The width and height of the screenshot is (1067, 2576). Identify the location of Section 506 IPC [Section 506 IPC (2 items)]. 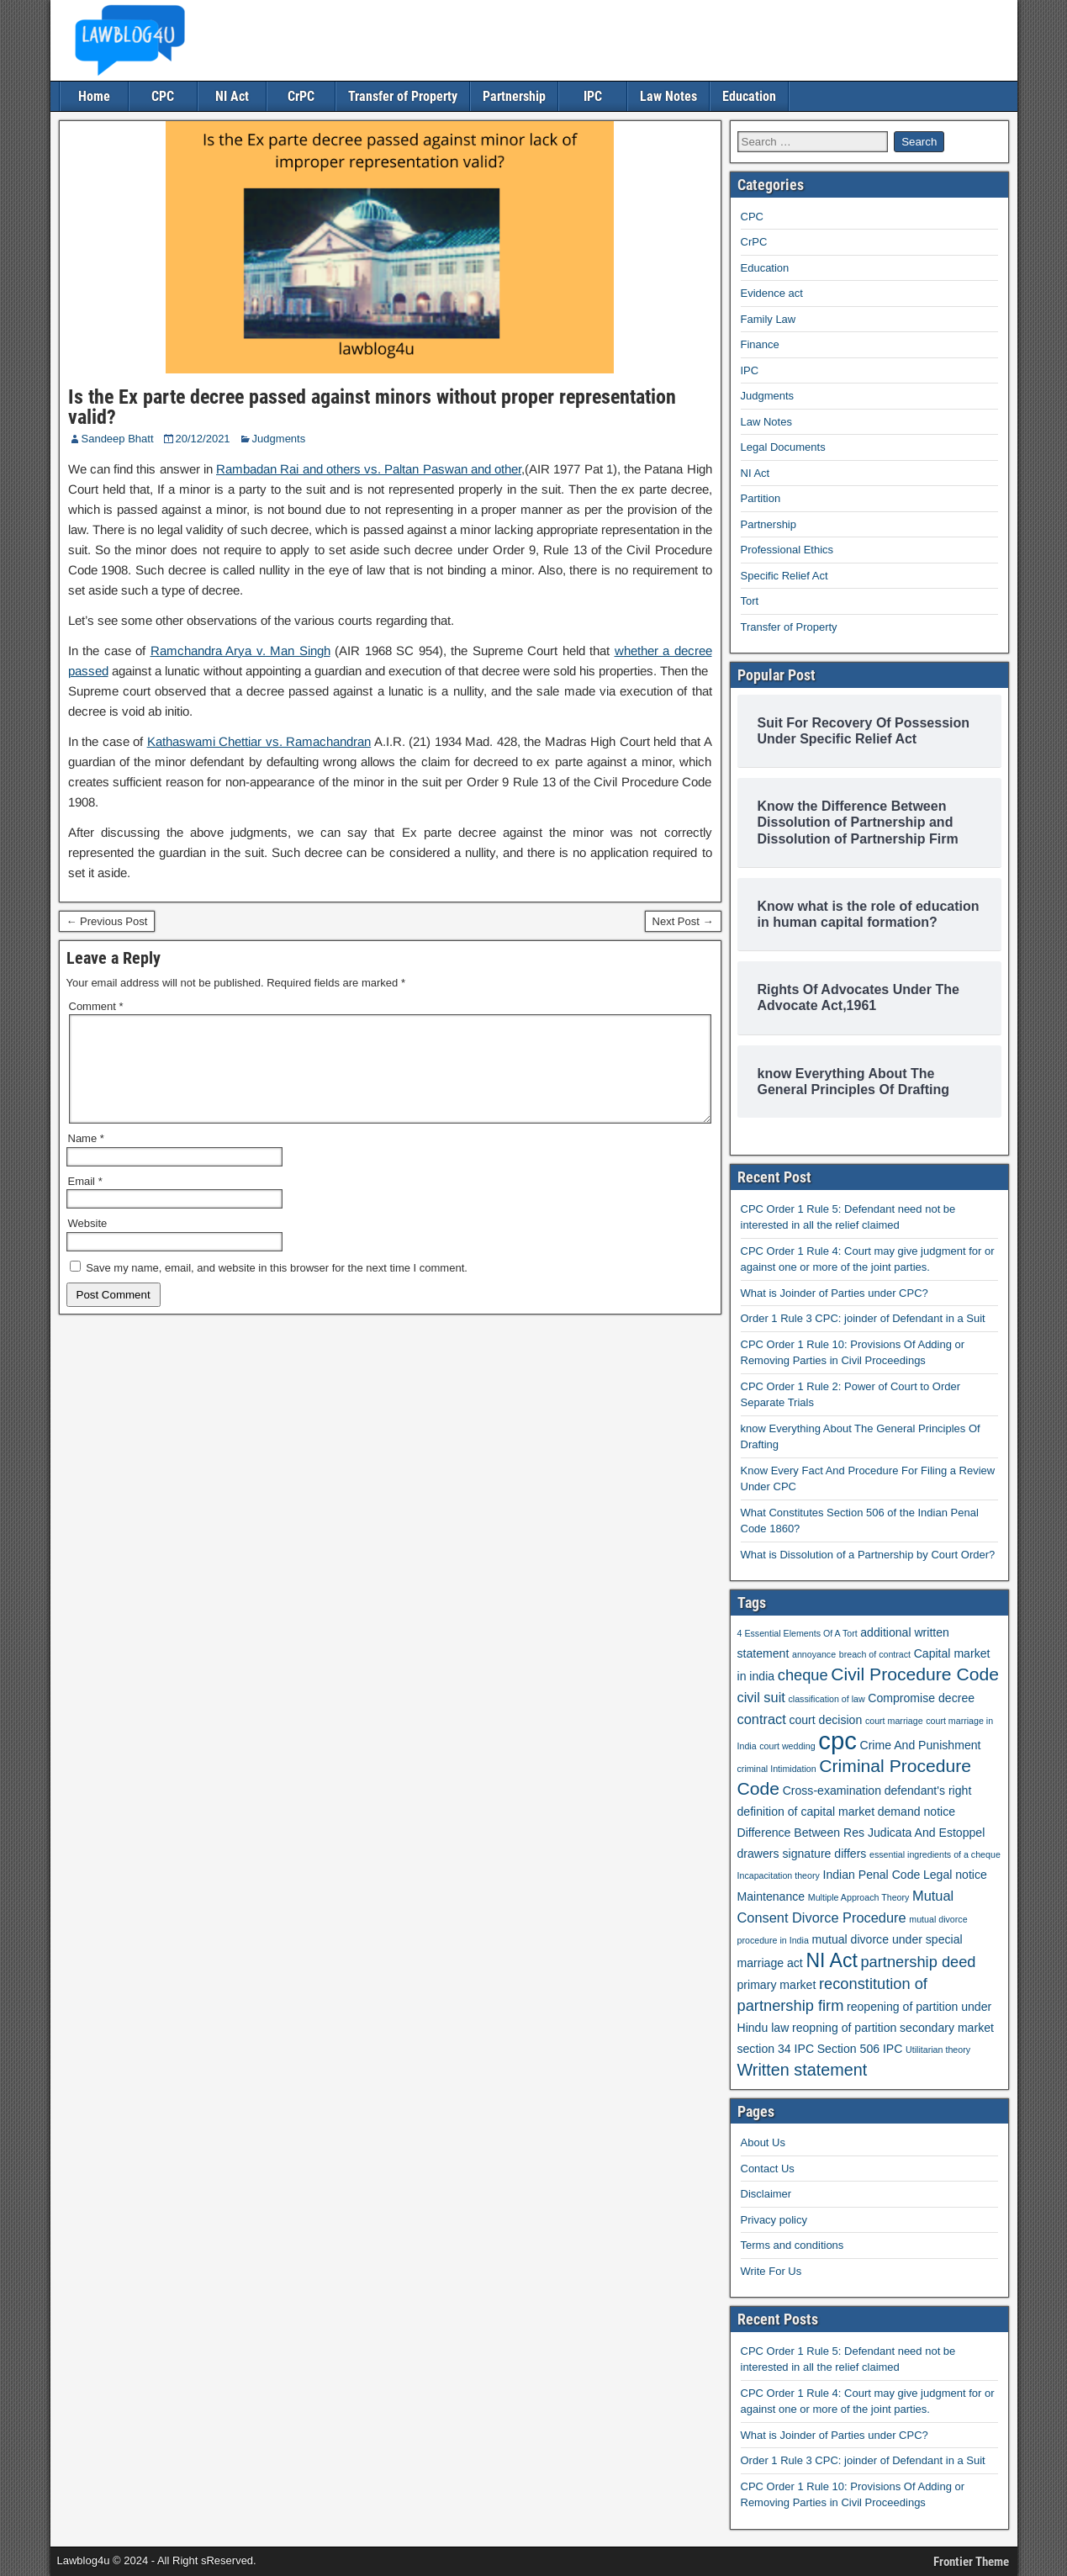
(860, 2048).